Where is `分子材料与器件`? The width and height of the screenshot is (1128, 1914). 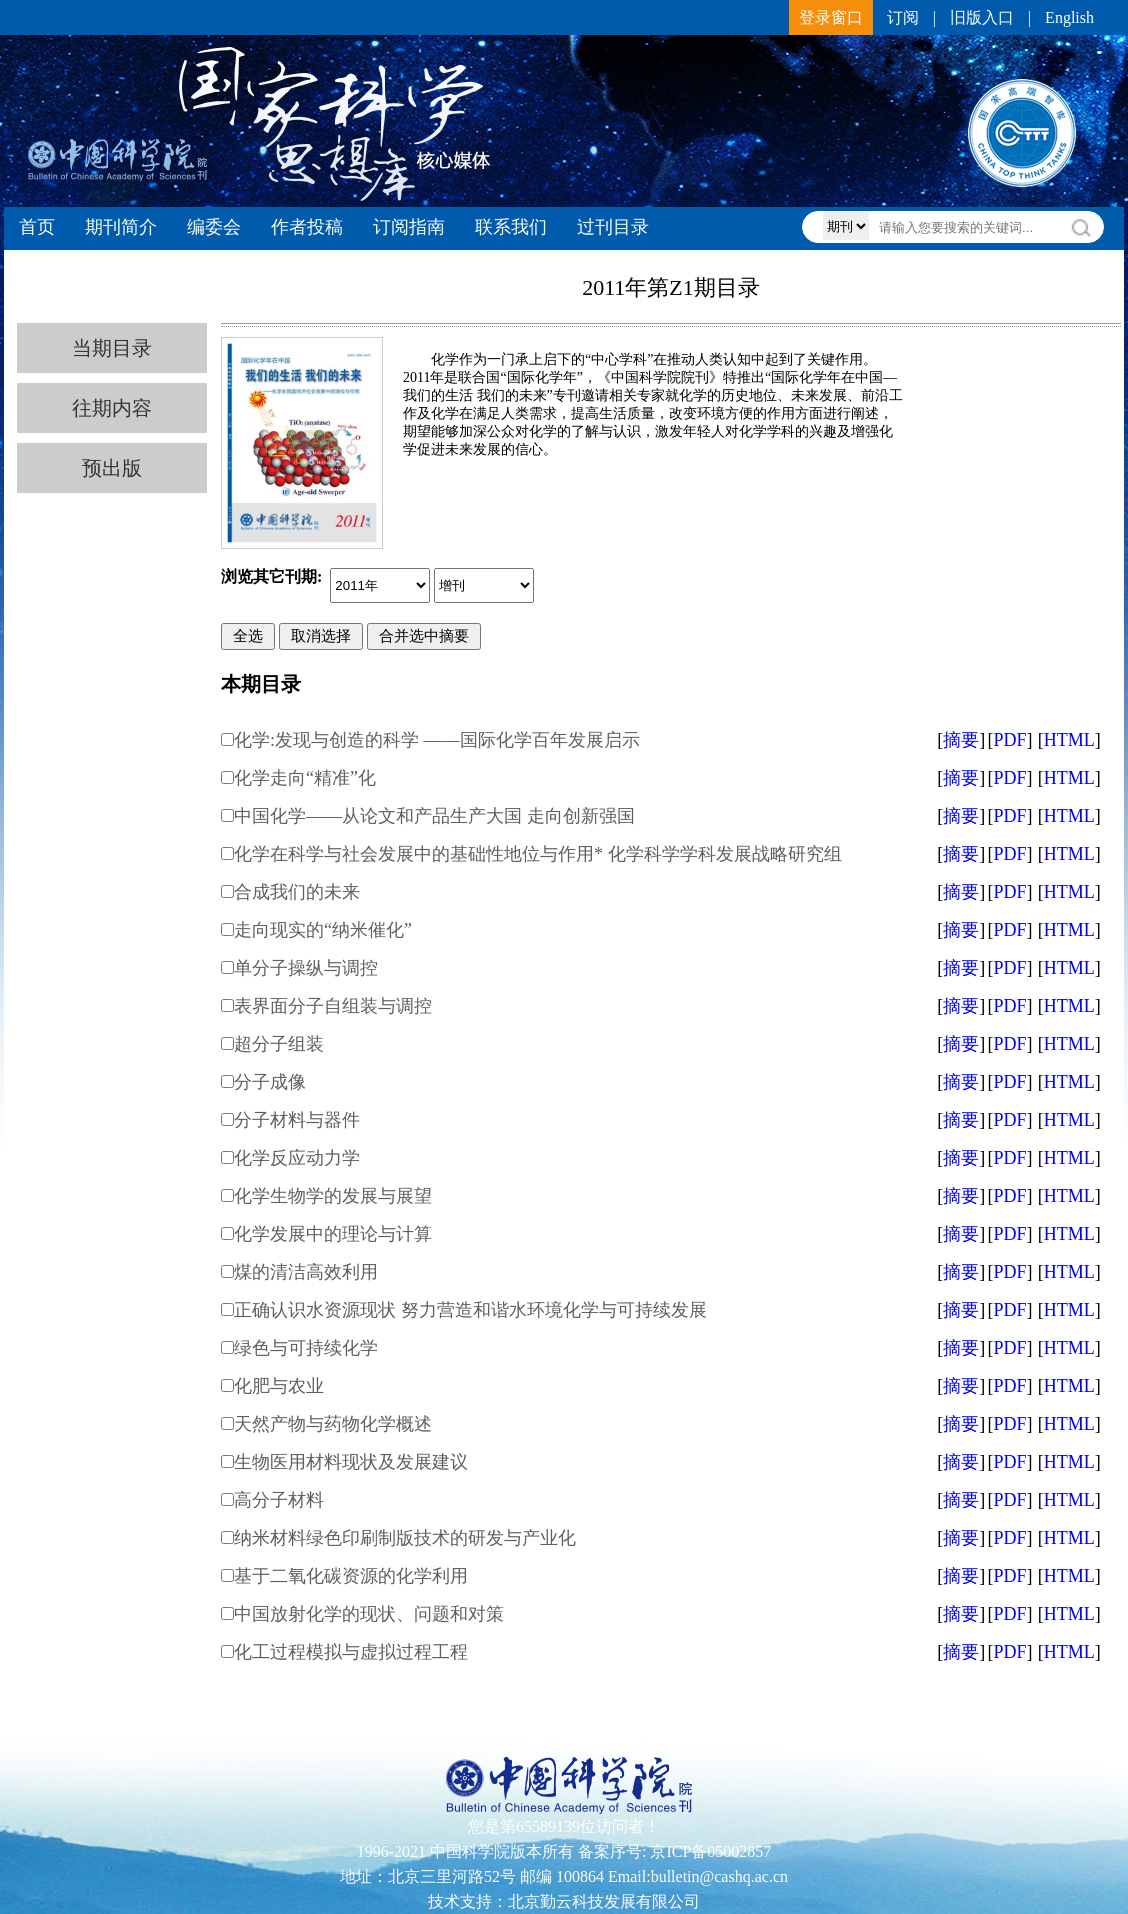
分子材料与器件 is located at coordinates (297, 1120).